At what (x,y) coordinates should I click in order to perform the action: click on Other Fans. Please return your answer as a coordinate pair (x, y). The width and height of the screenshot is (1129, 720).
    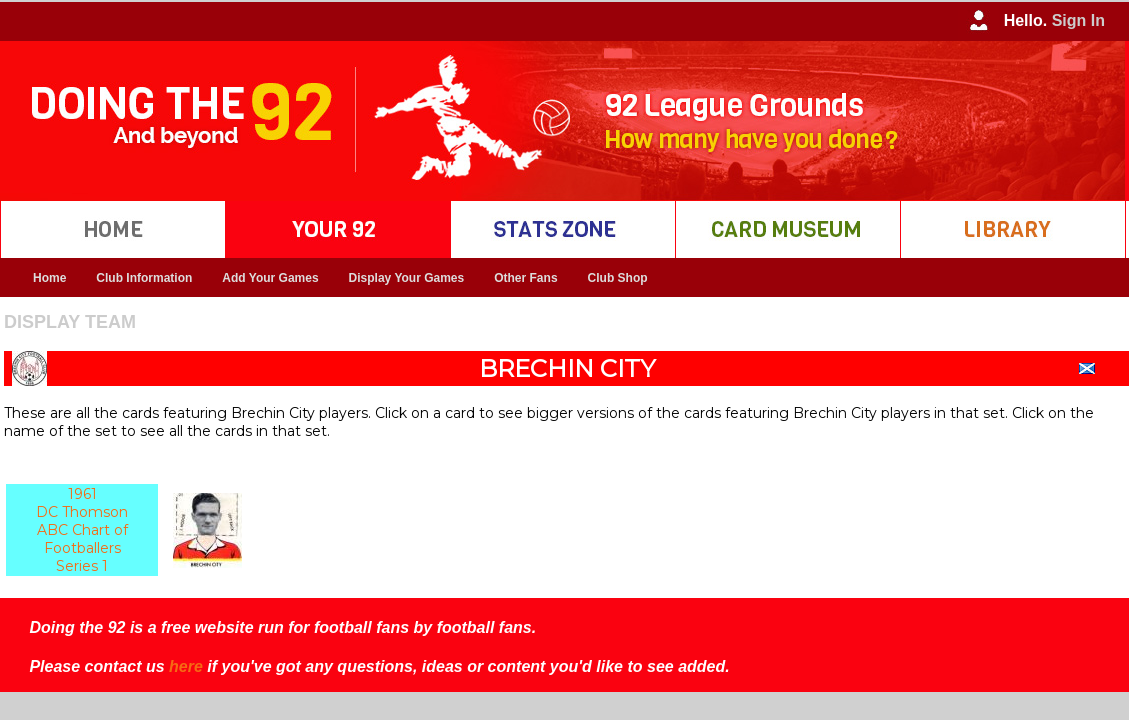
    Looking at the image, I should click on (525, 278).